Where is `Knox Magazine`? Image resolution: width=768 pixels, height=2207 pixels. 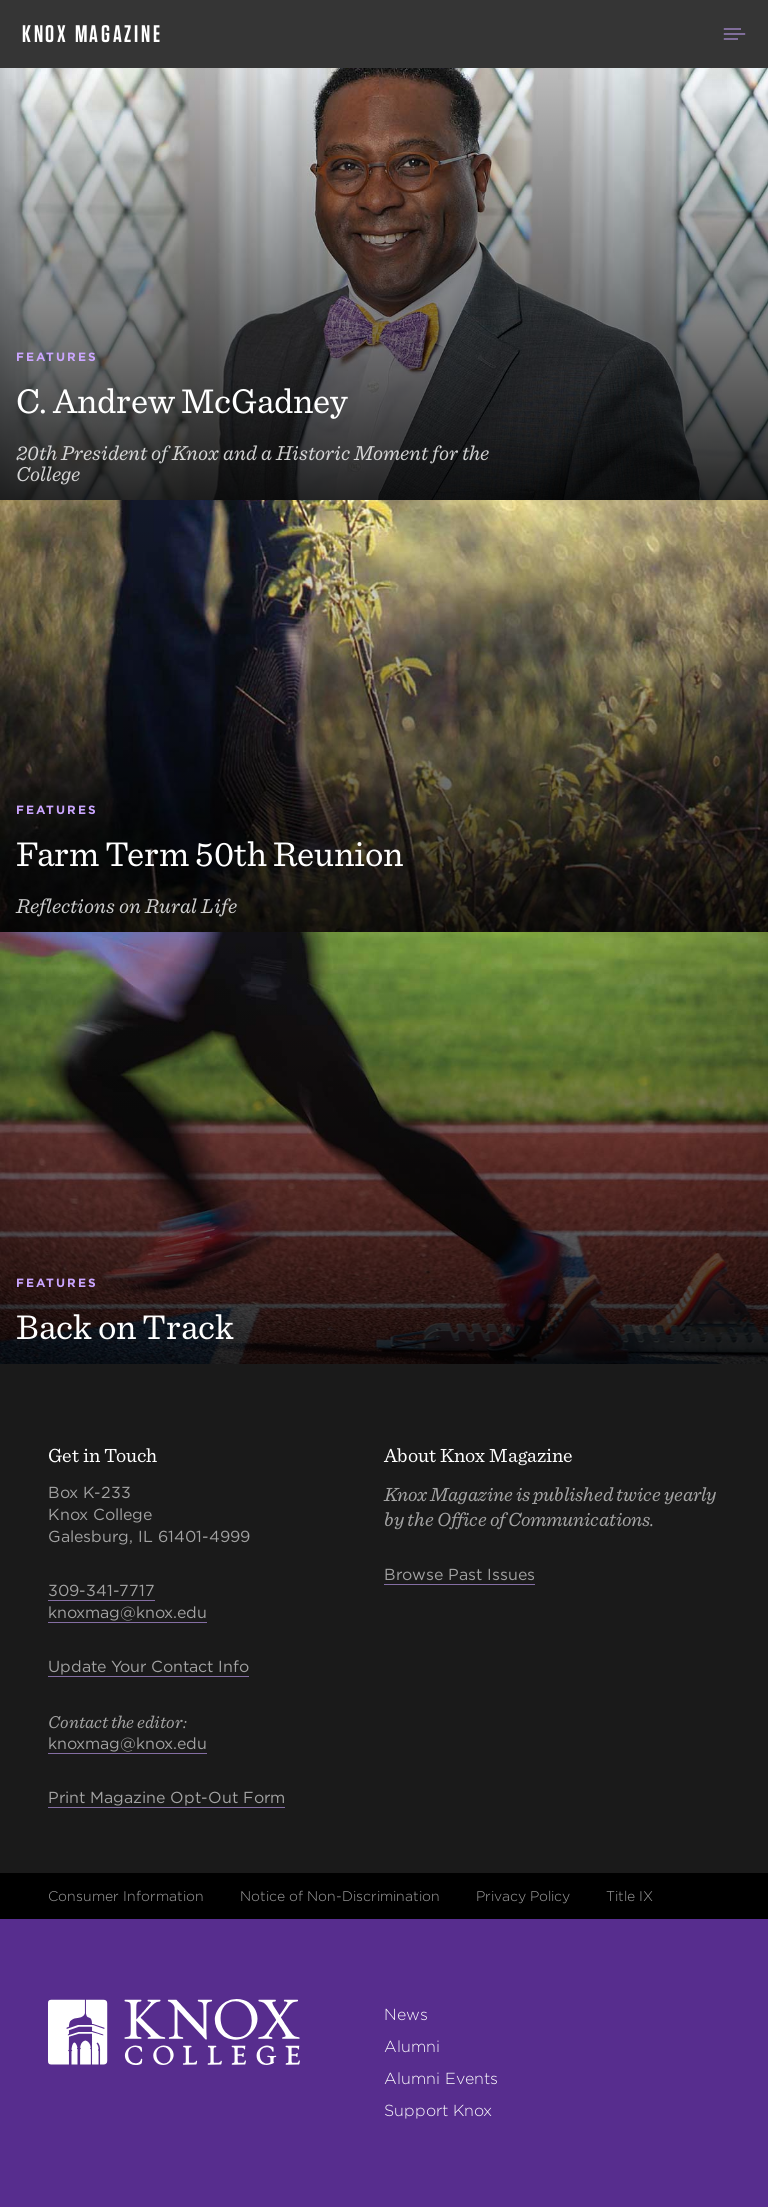 Knox Magazine is located at coordinates (92, 34).